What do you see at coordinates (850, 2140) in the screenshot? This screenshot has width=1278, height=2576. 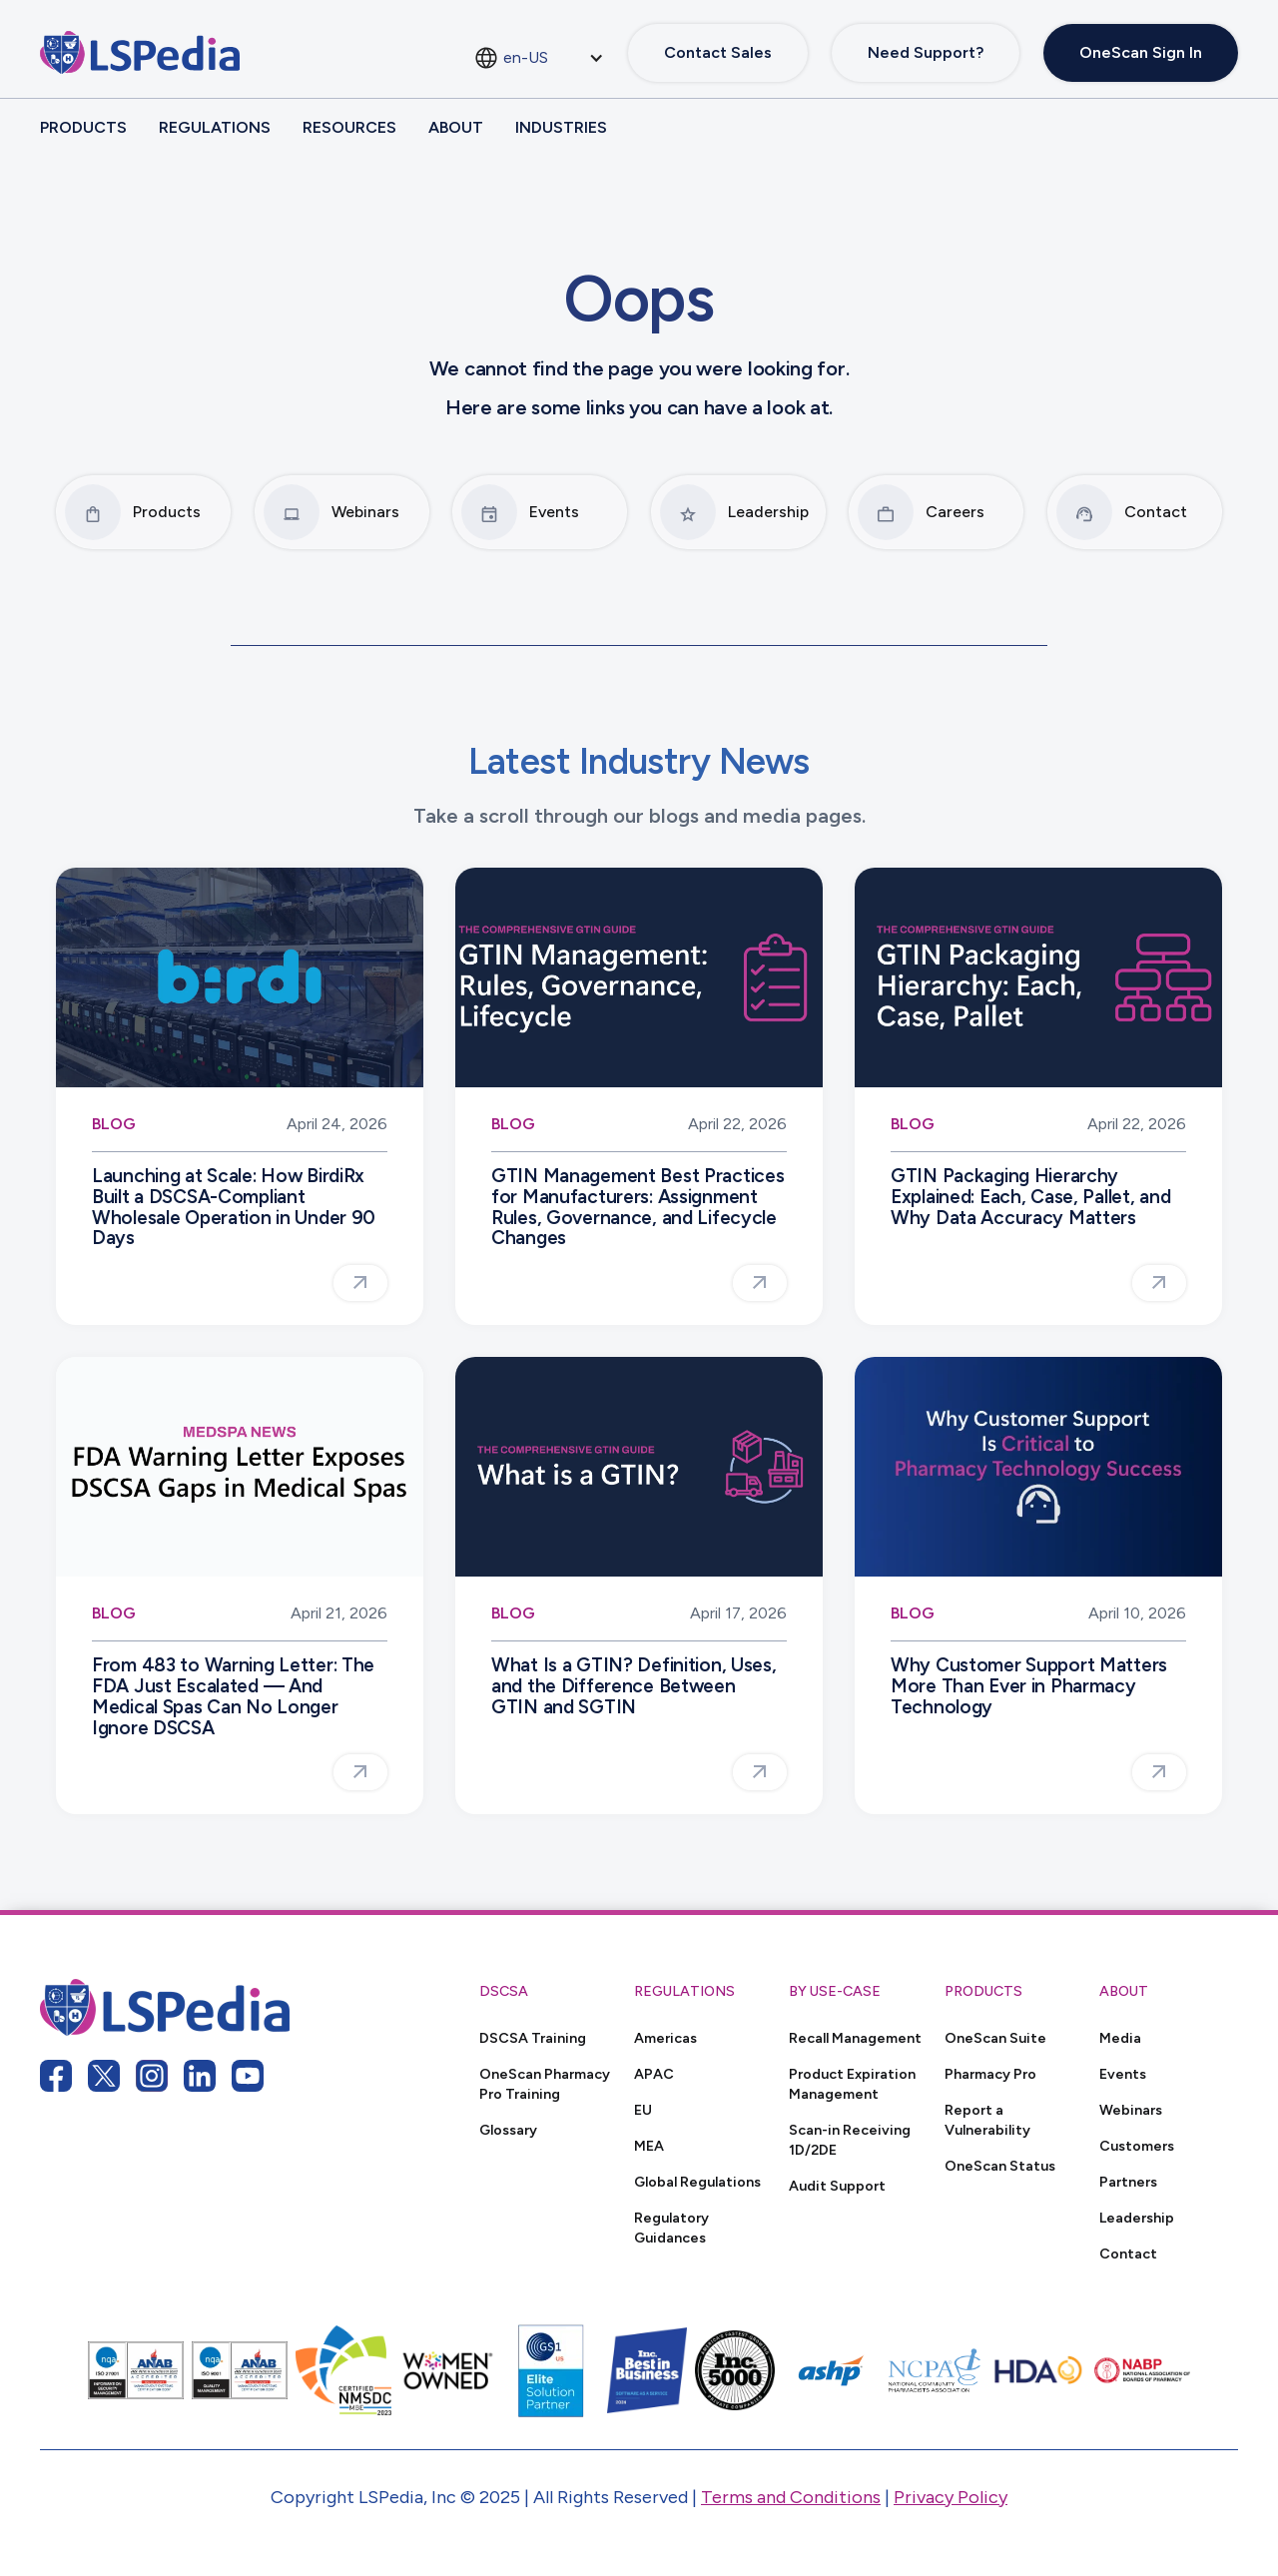 I see `Scan-in Receiving 1D/2DE` at bounding box center [850, 2140].